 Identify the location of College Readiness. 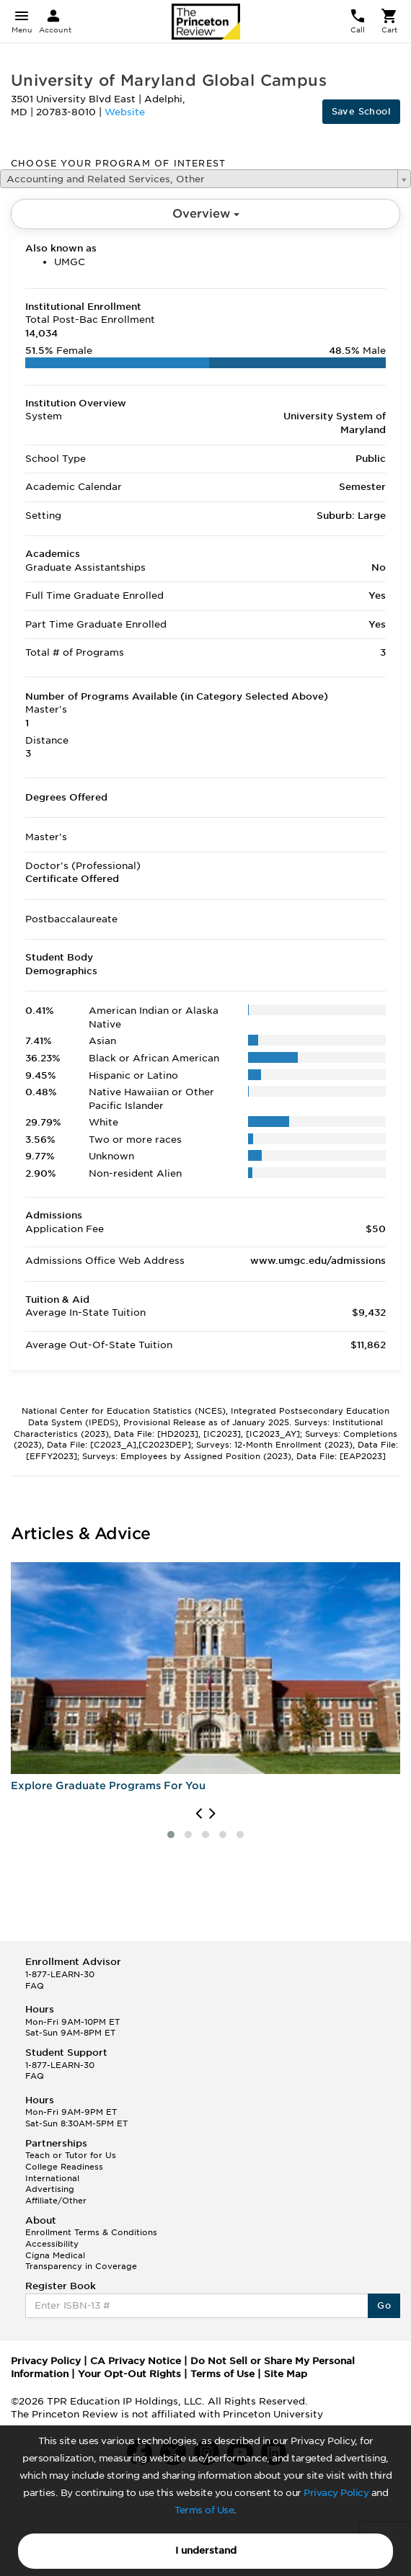
(64, 2167).